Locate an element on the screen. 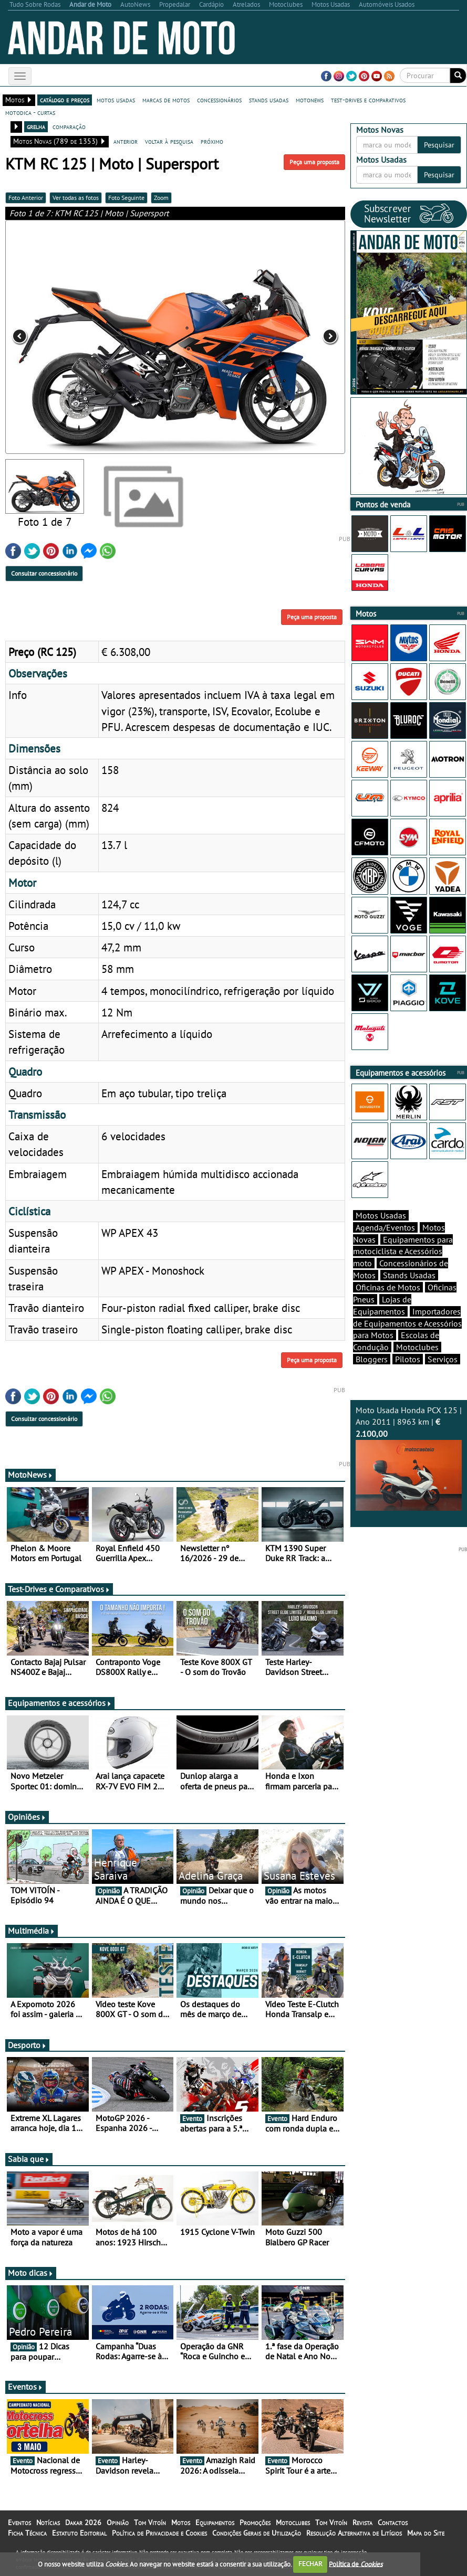  Equipamentos e acessórios is located at coordinates (60, 1703).